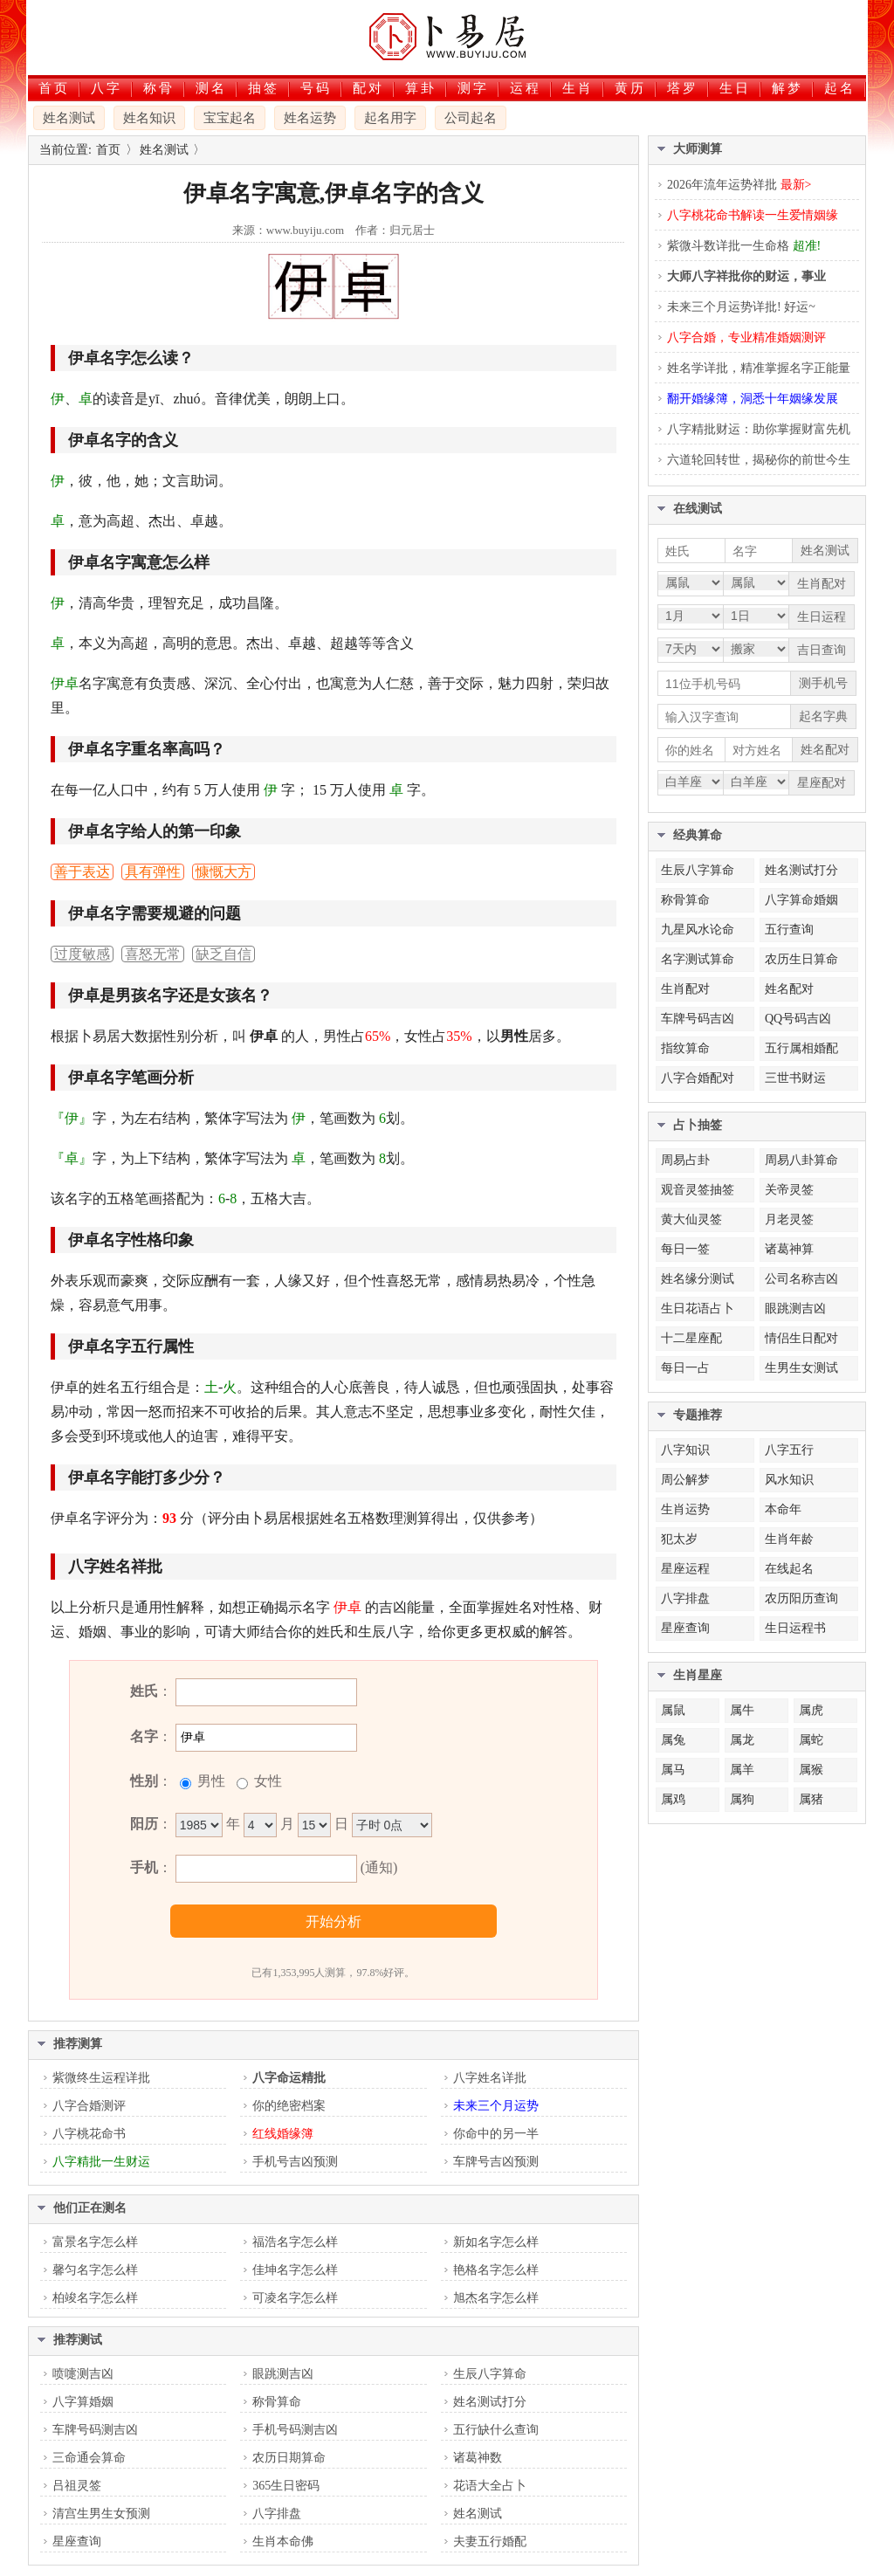 This screenshot has height=2576, width=894. What do you see at coordinates (295, 2297) in the screenshot?
I see `可凌名字怎么样` at bounding box center [295, 2297].